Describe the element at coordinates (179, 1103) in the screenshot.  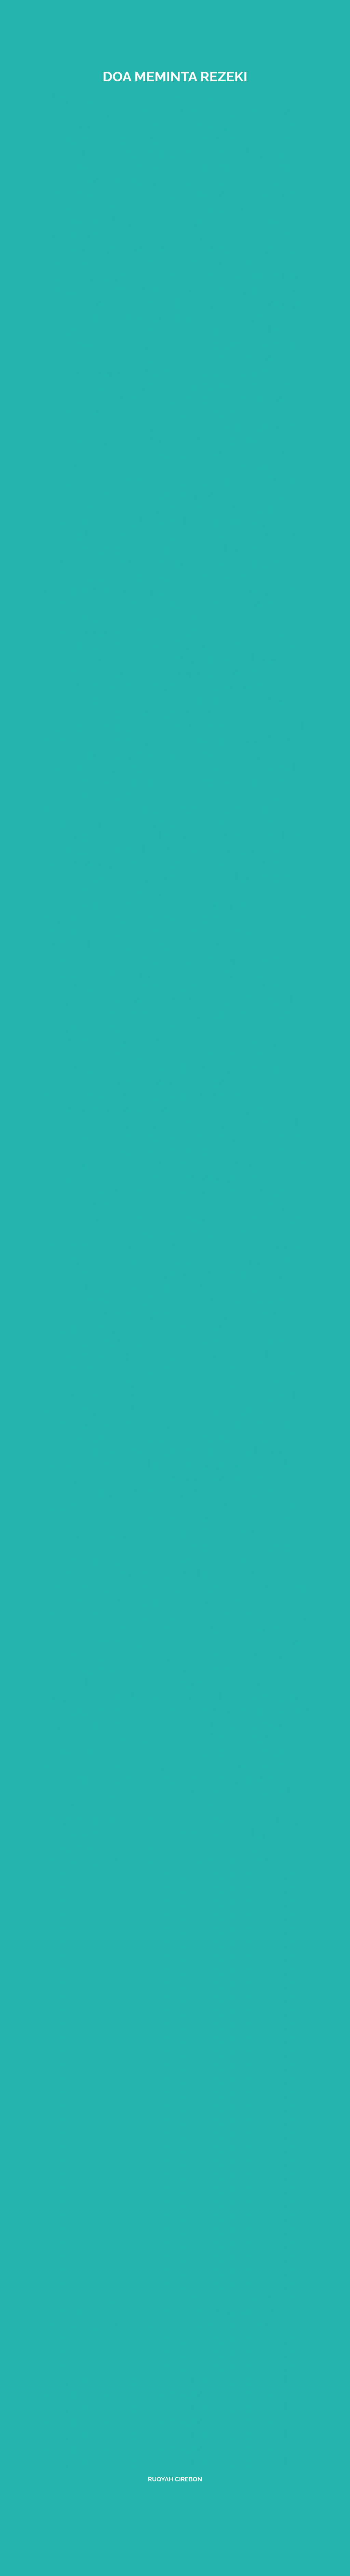
I see `ayat ayat yang digunakan ruqyah` at that location.